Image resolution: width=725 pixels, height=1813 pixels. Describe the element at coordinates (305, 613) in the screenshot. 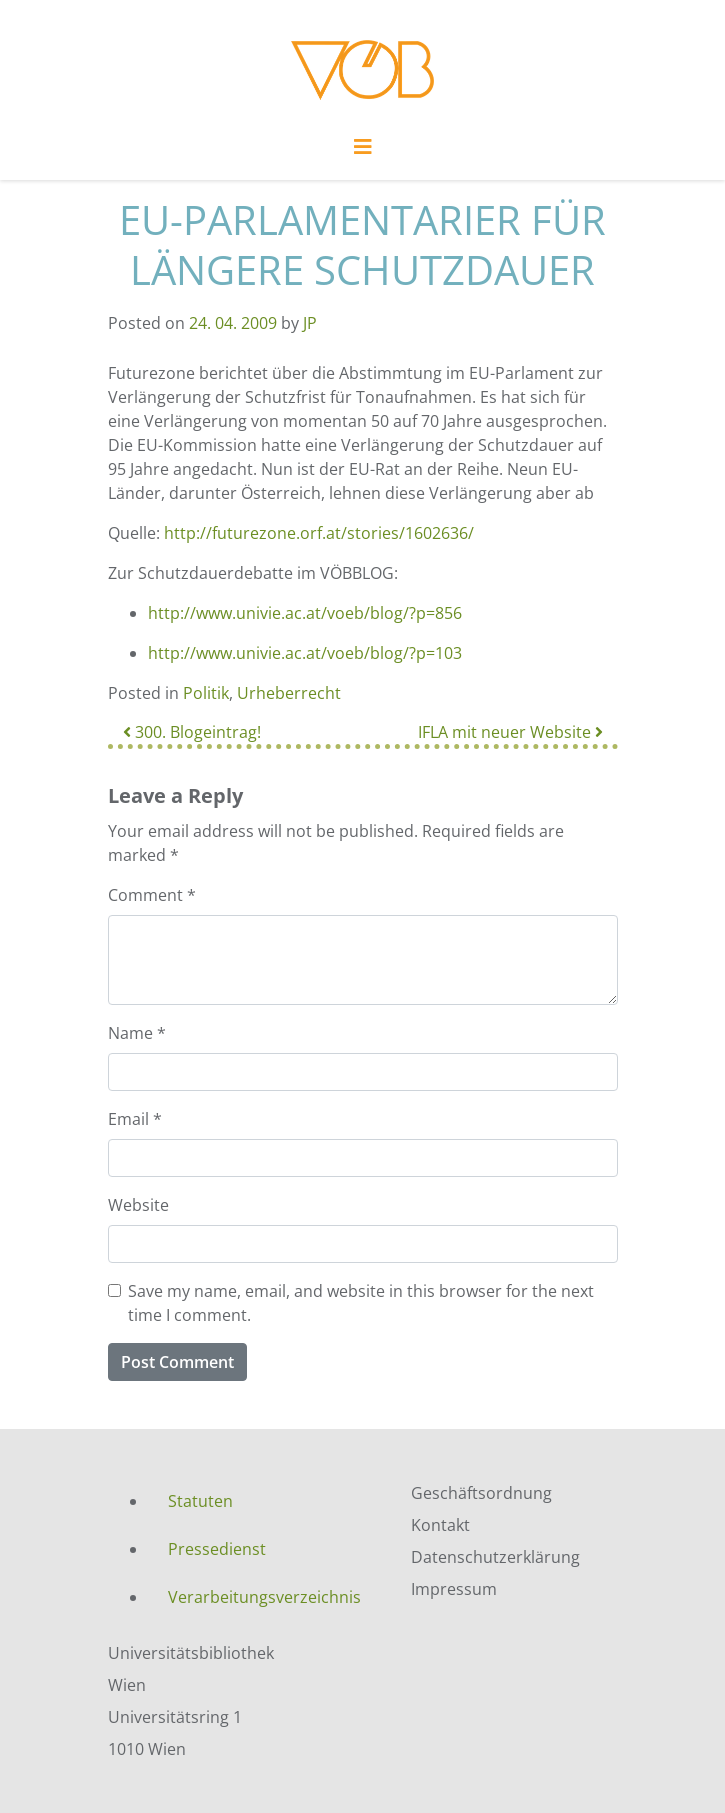

I see `http://www.univie.ac.at/voeb/blog/?p=856` at that location.